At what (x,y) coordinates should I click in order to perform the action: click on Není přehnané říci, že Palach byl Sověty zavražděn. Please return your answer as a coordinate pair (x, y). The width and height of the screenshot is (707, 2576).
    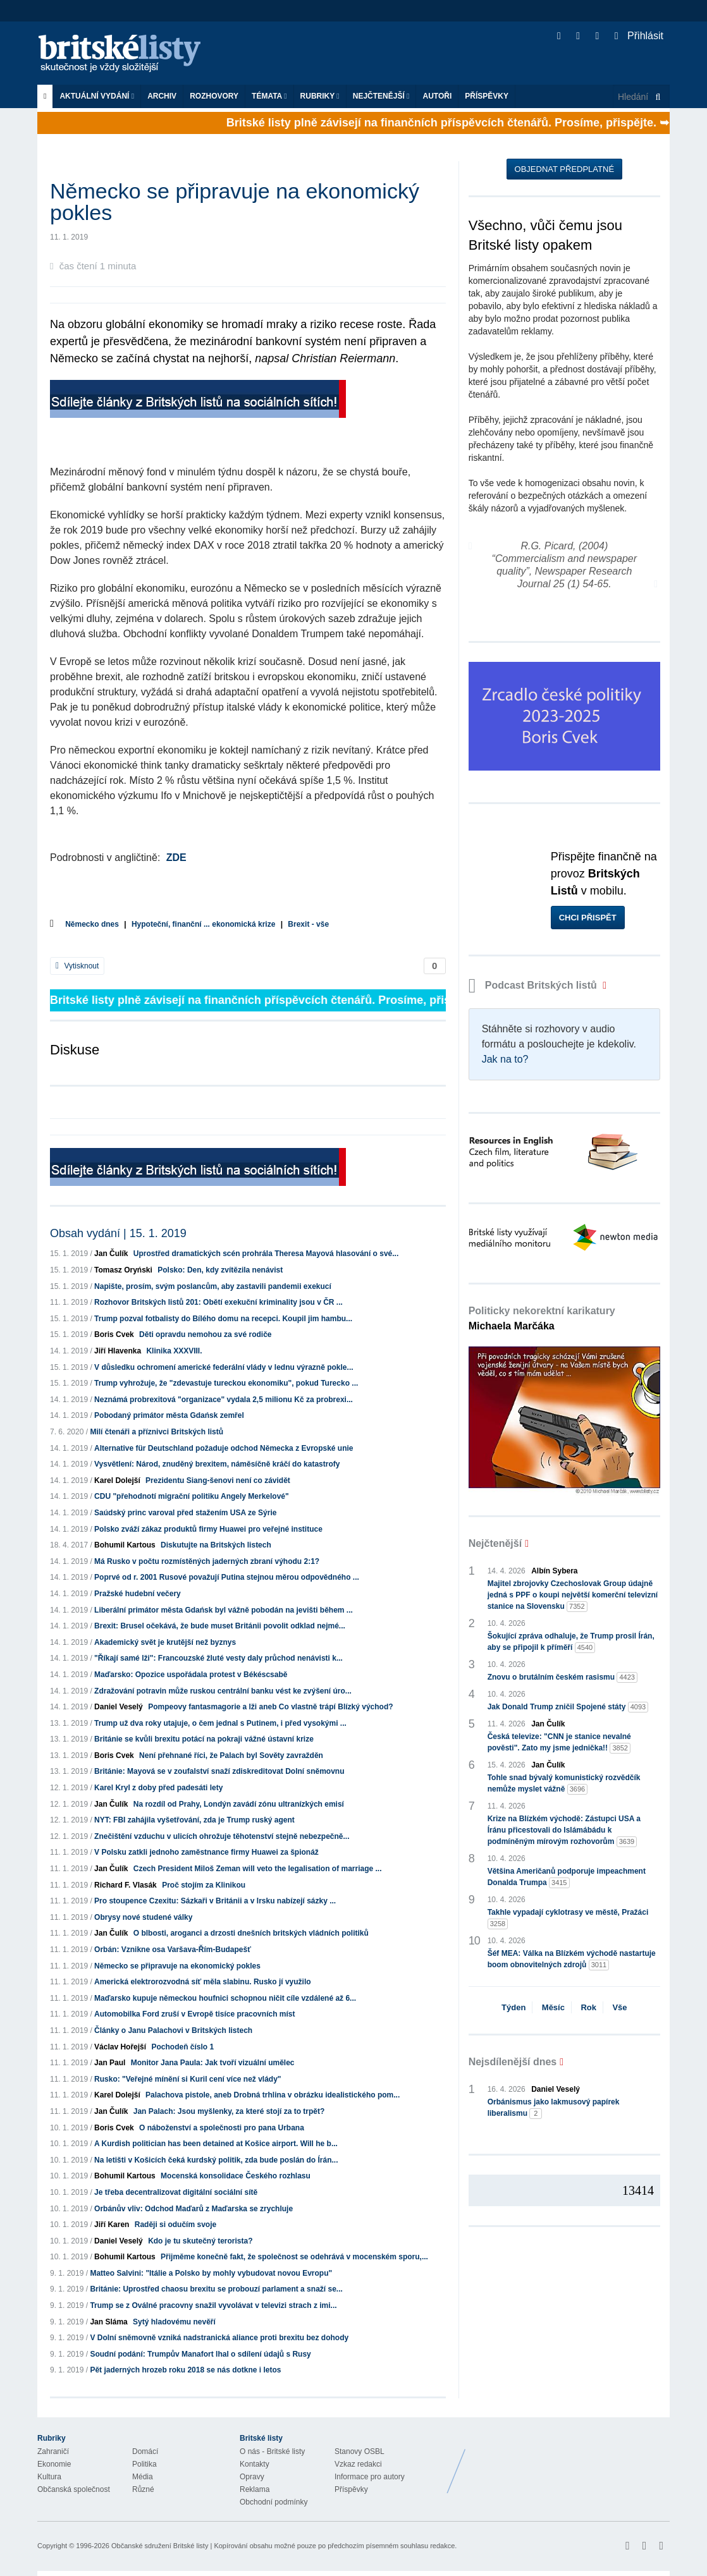
    Looking at the image, I should click on (231, 1755).